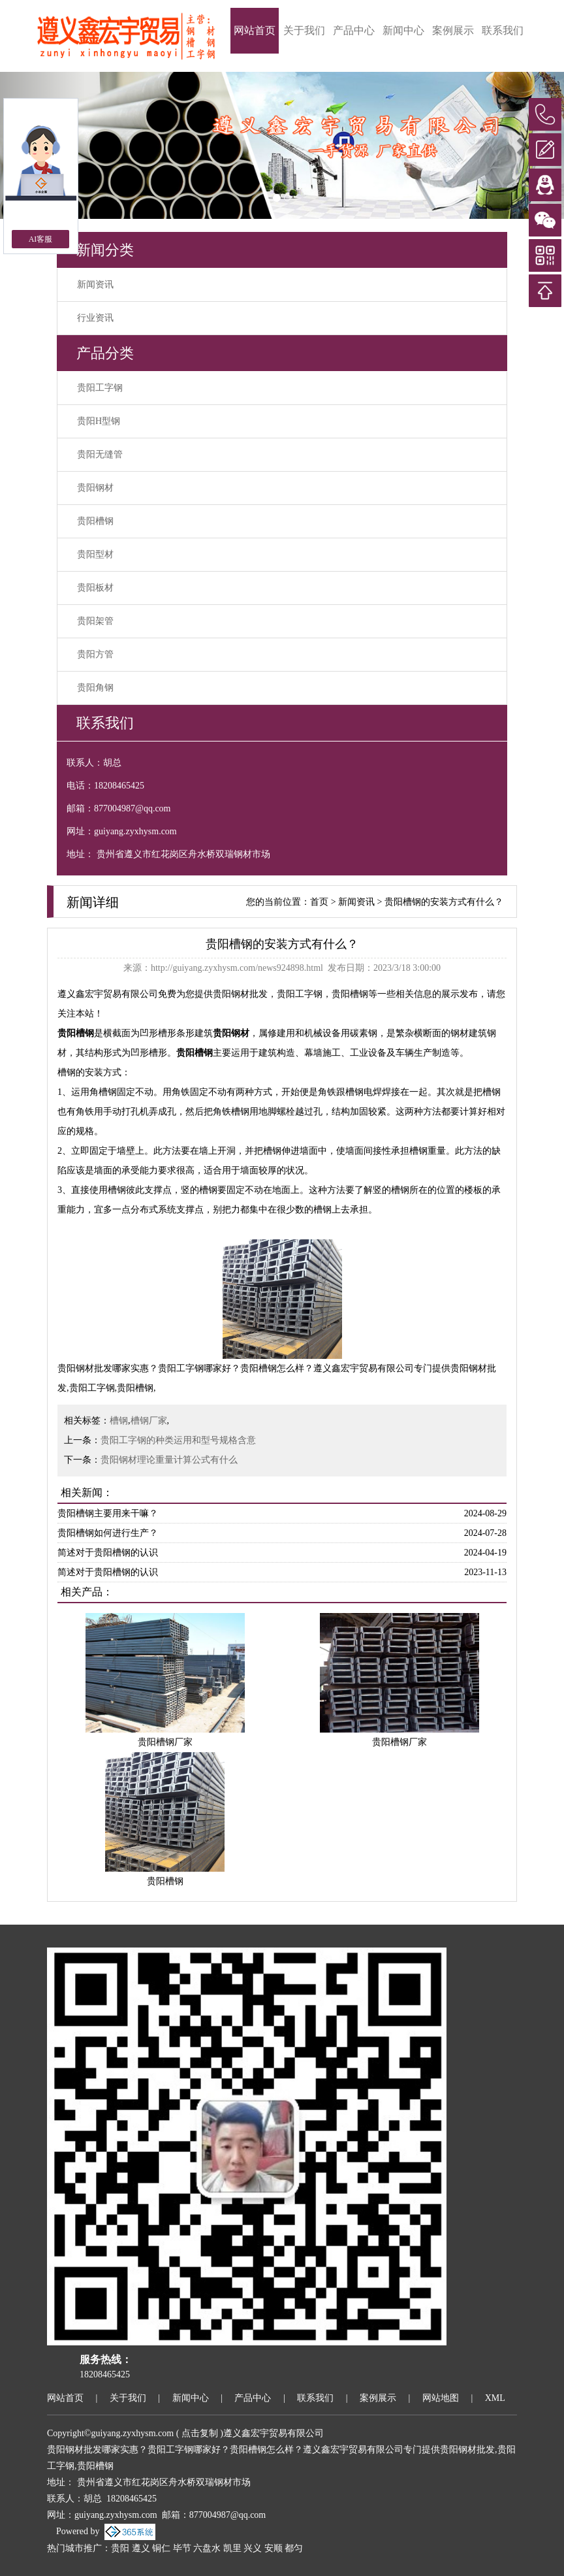 The height and width of the screenshot is (2576, 564). I want to click on 产品中心, so click(354, 30).